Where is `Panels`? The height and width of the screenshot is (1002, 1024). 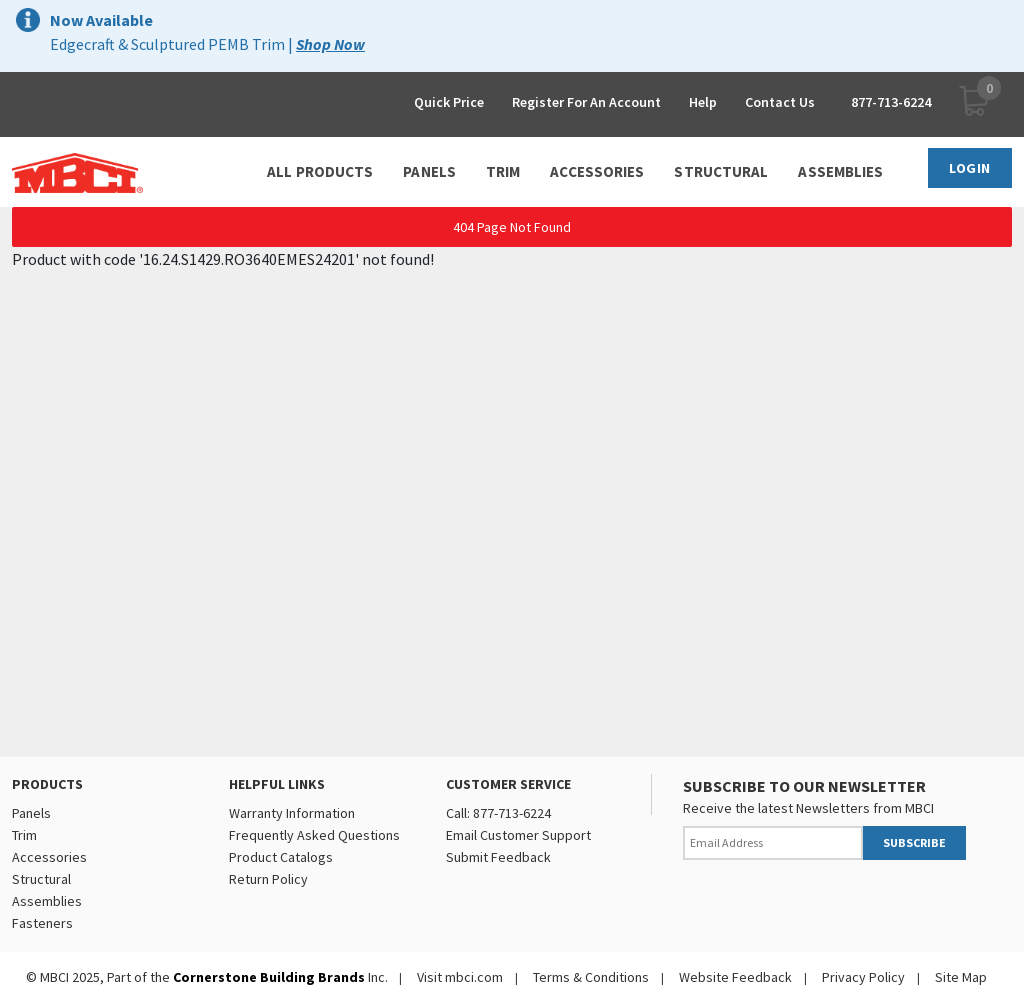 Panels is located at coordinates (31, 813).